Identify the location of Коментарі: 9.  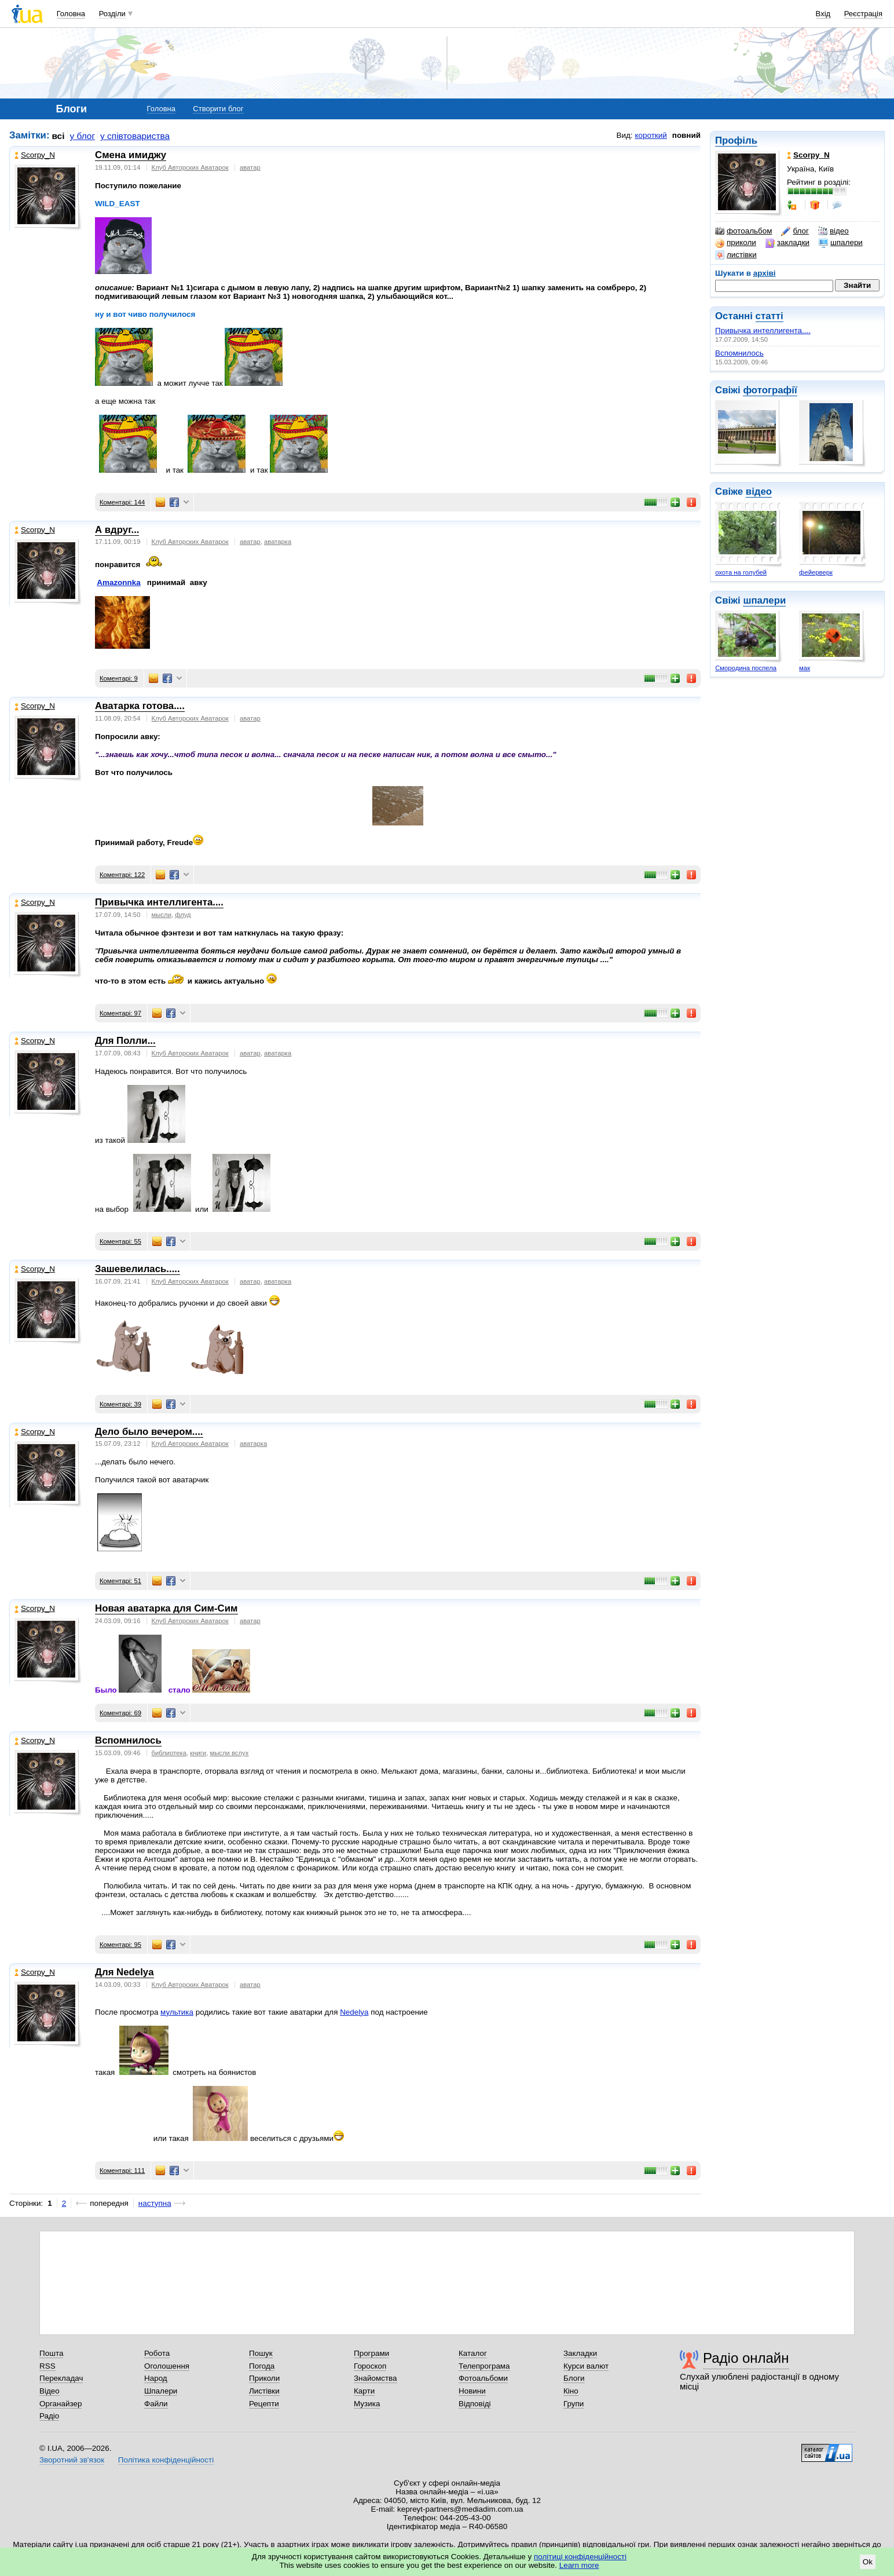
(119, 678).